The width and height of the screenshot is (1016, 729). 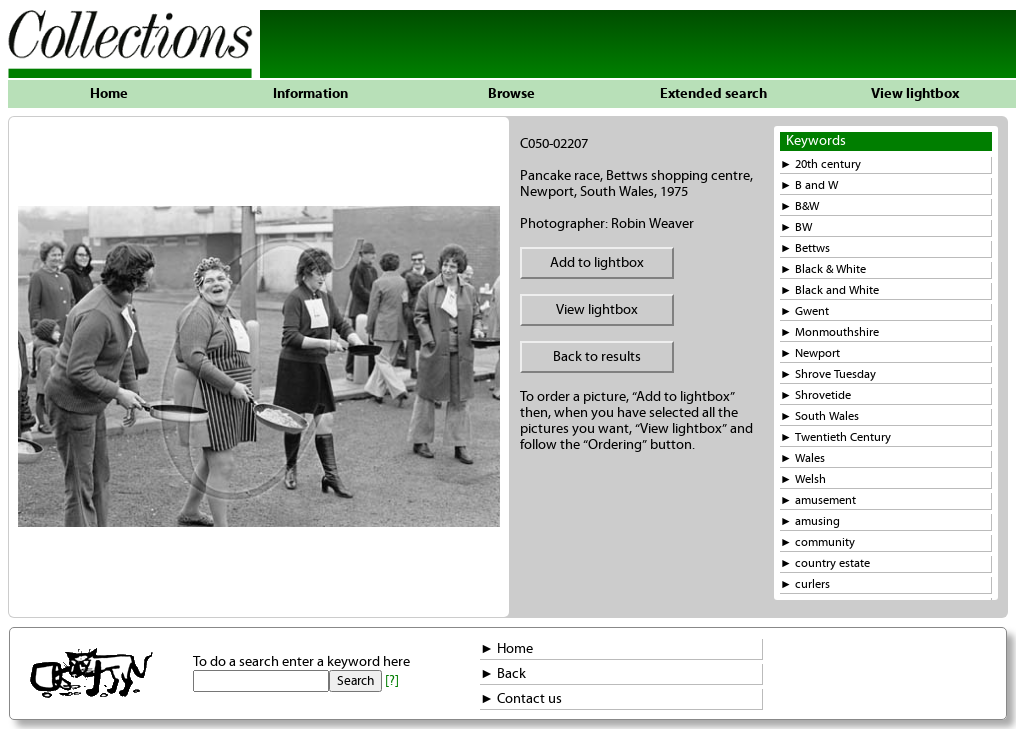 What do you see at coordinates (805, 584) in the screenshot?
I see `► curlers` at bounding box center [805, 584].